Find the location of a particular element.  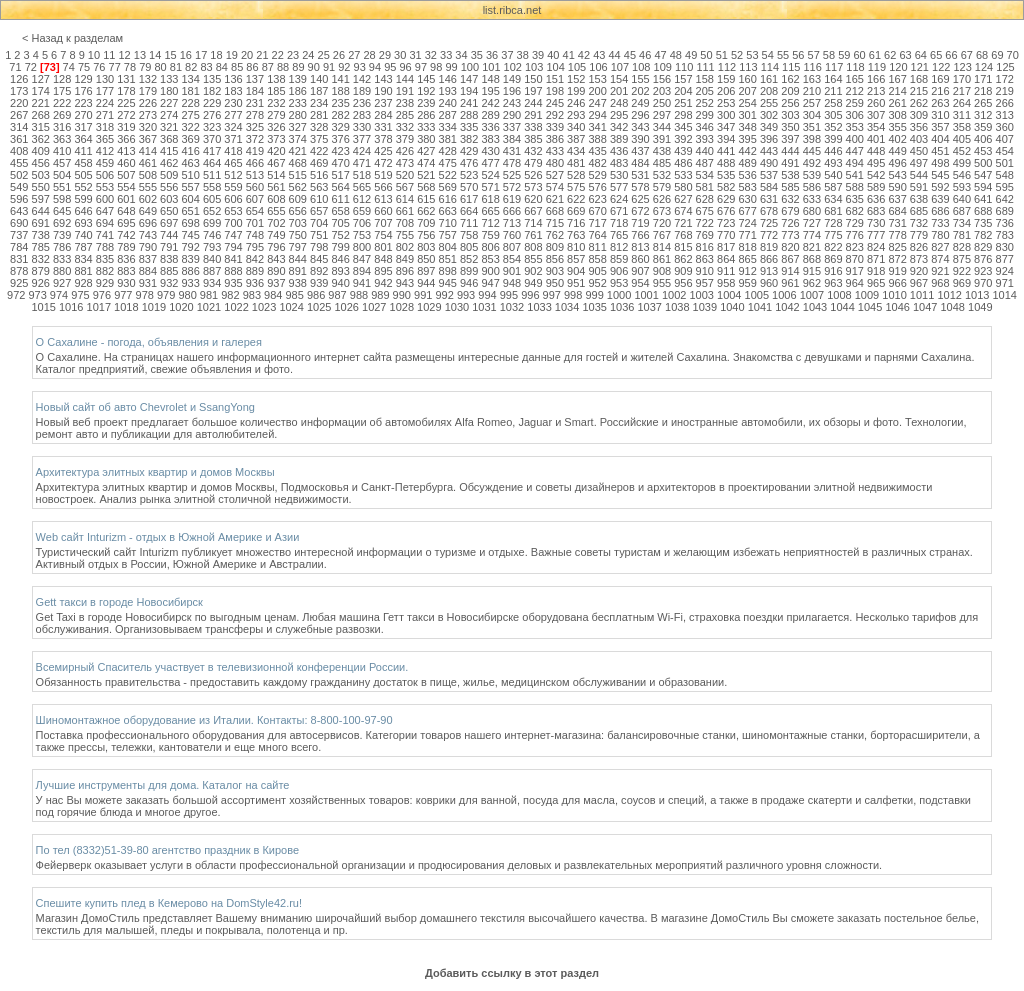

356 is located at coordinates (919, 127).